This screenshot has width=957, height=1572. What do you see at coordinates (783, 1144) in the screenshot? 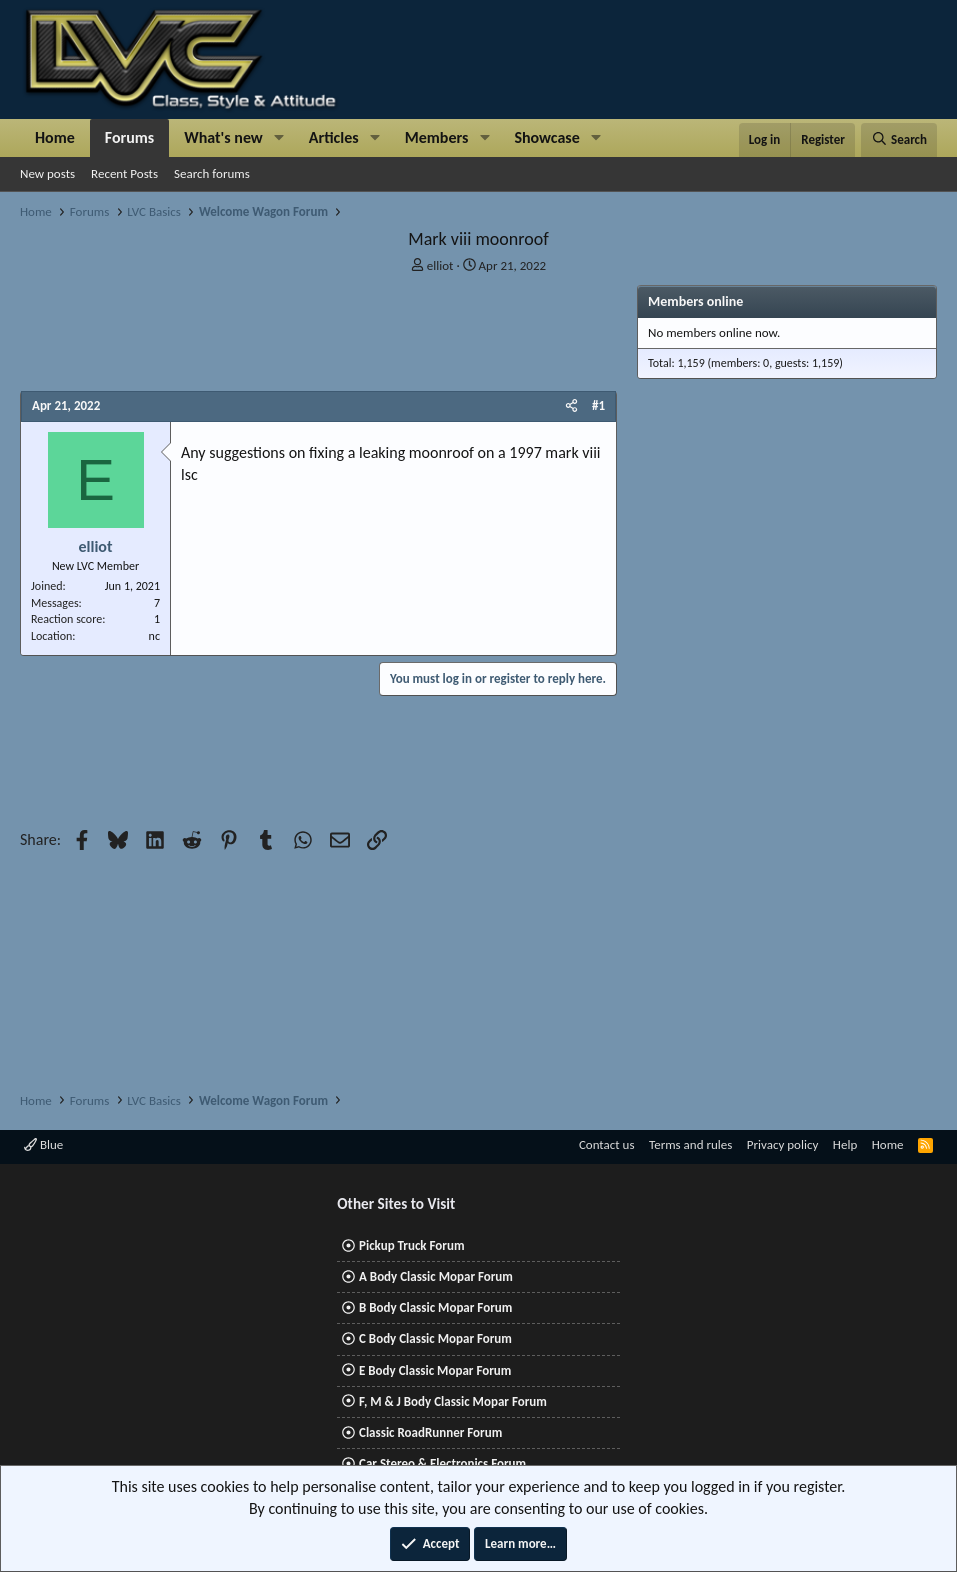
I see `Privacy policy` at bounding box center [783, 1144].